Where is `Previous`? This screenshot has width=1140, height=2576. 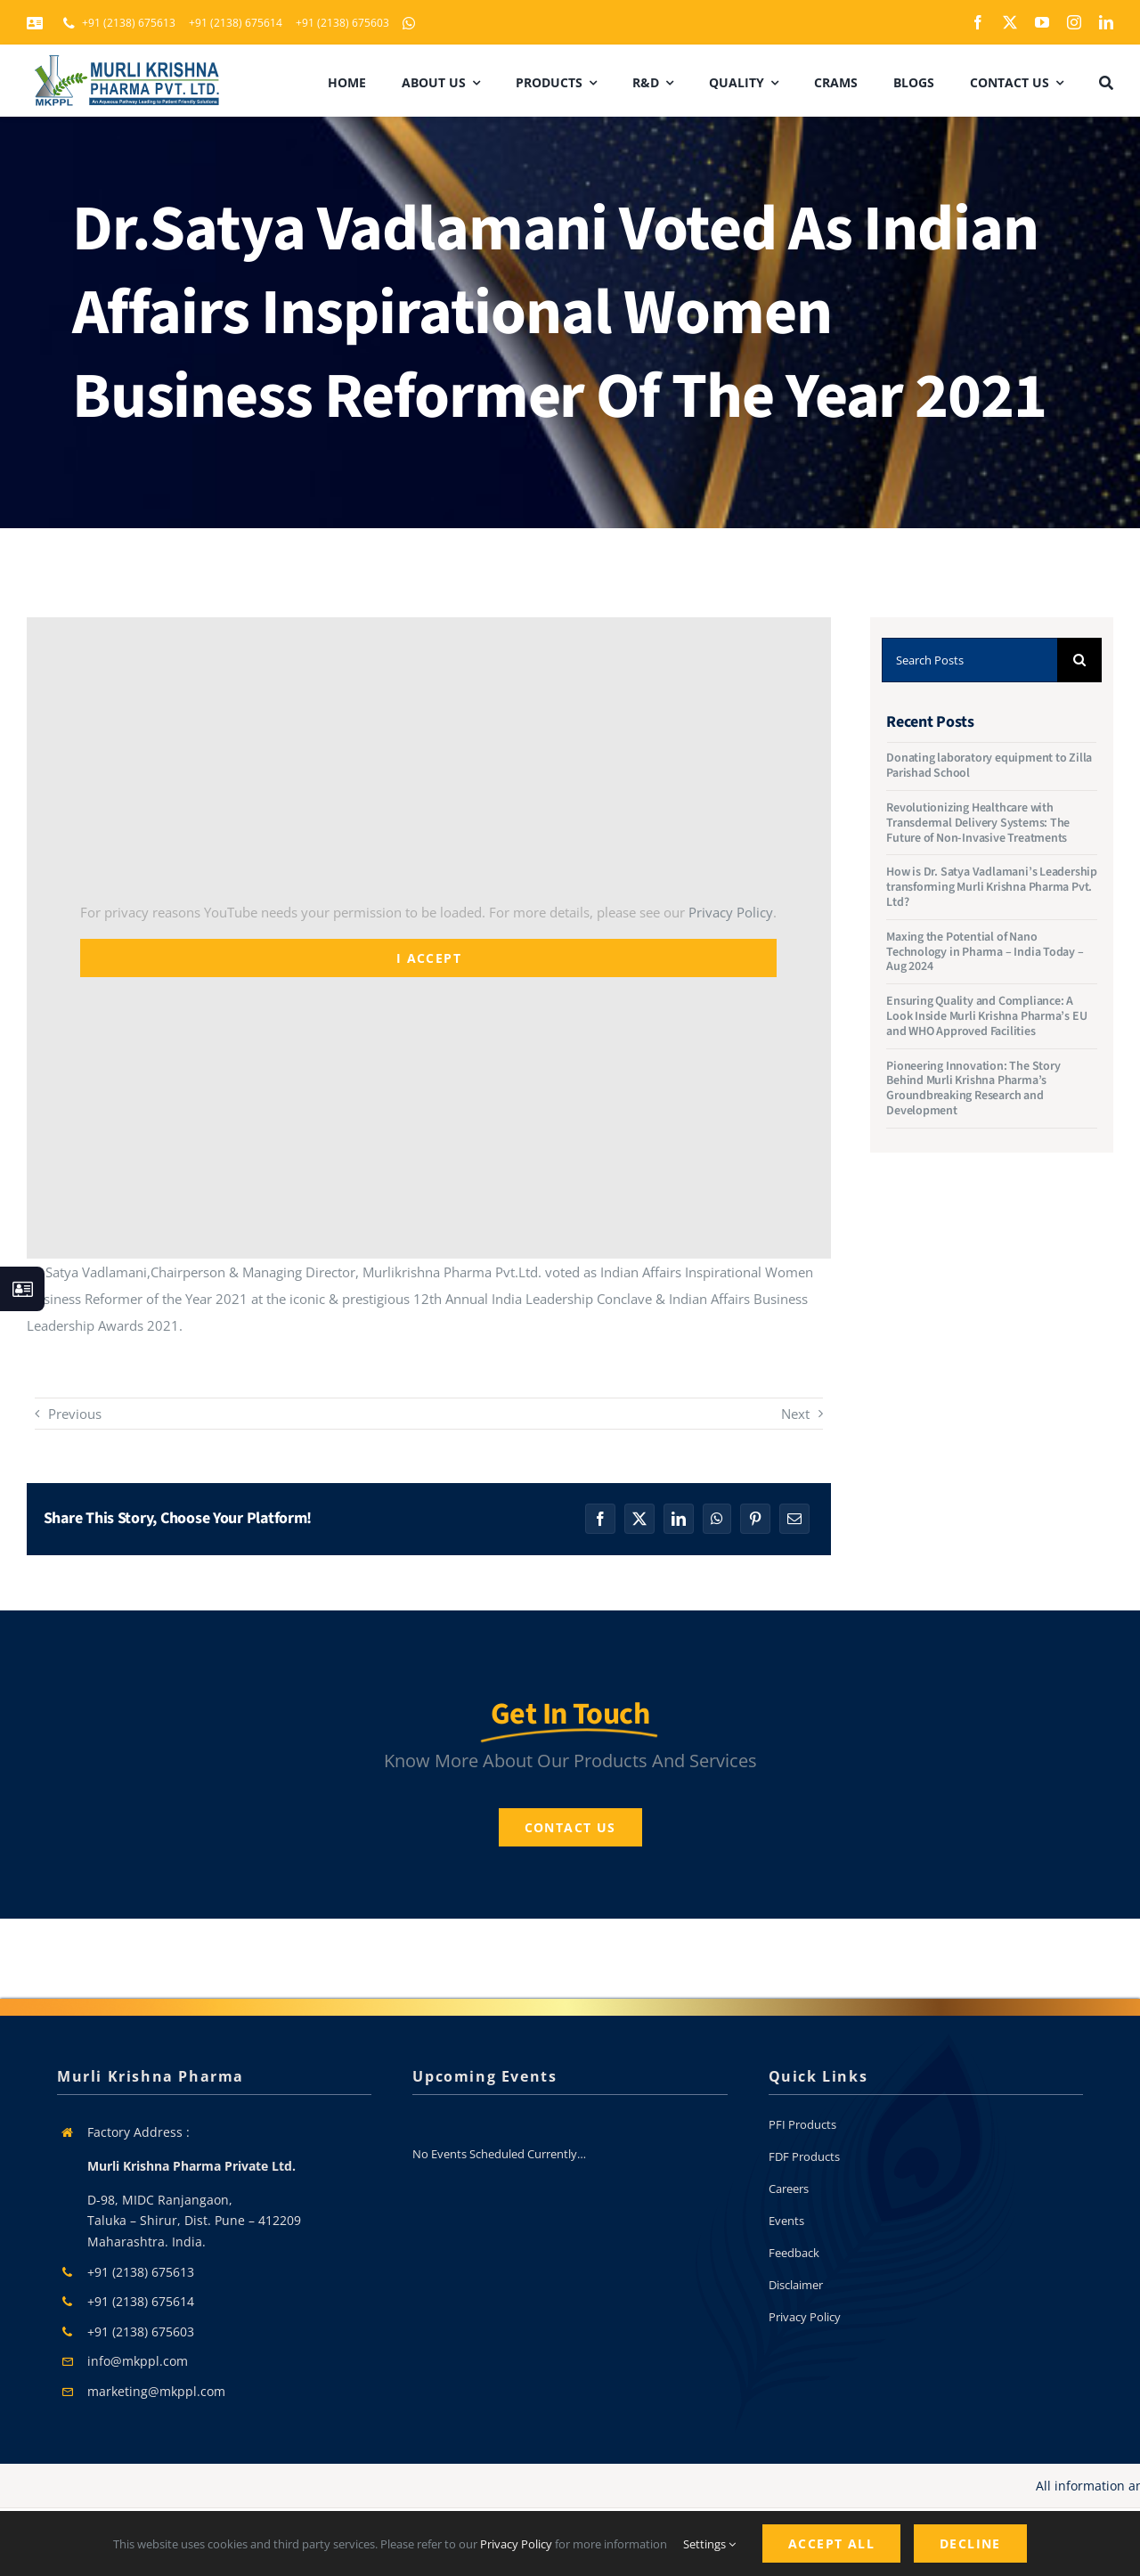
Previous is located at coordinates (75, 1414).